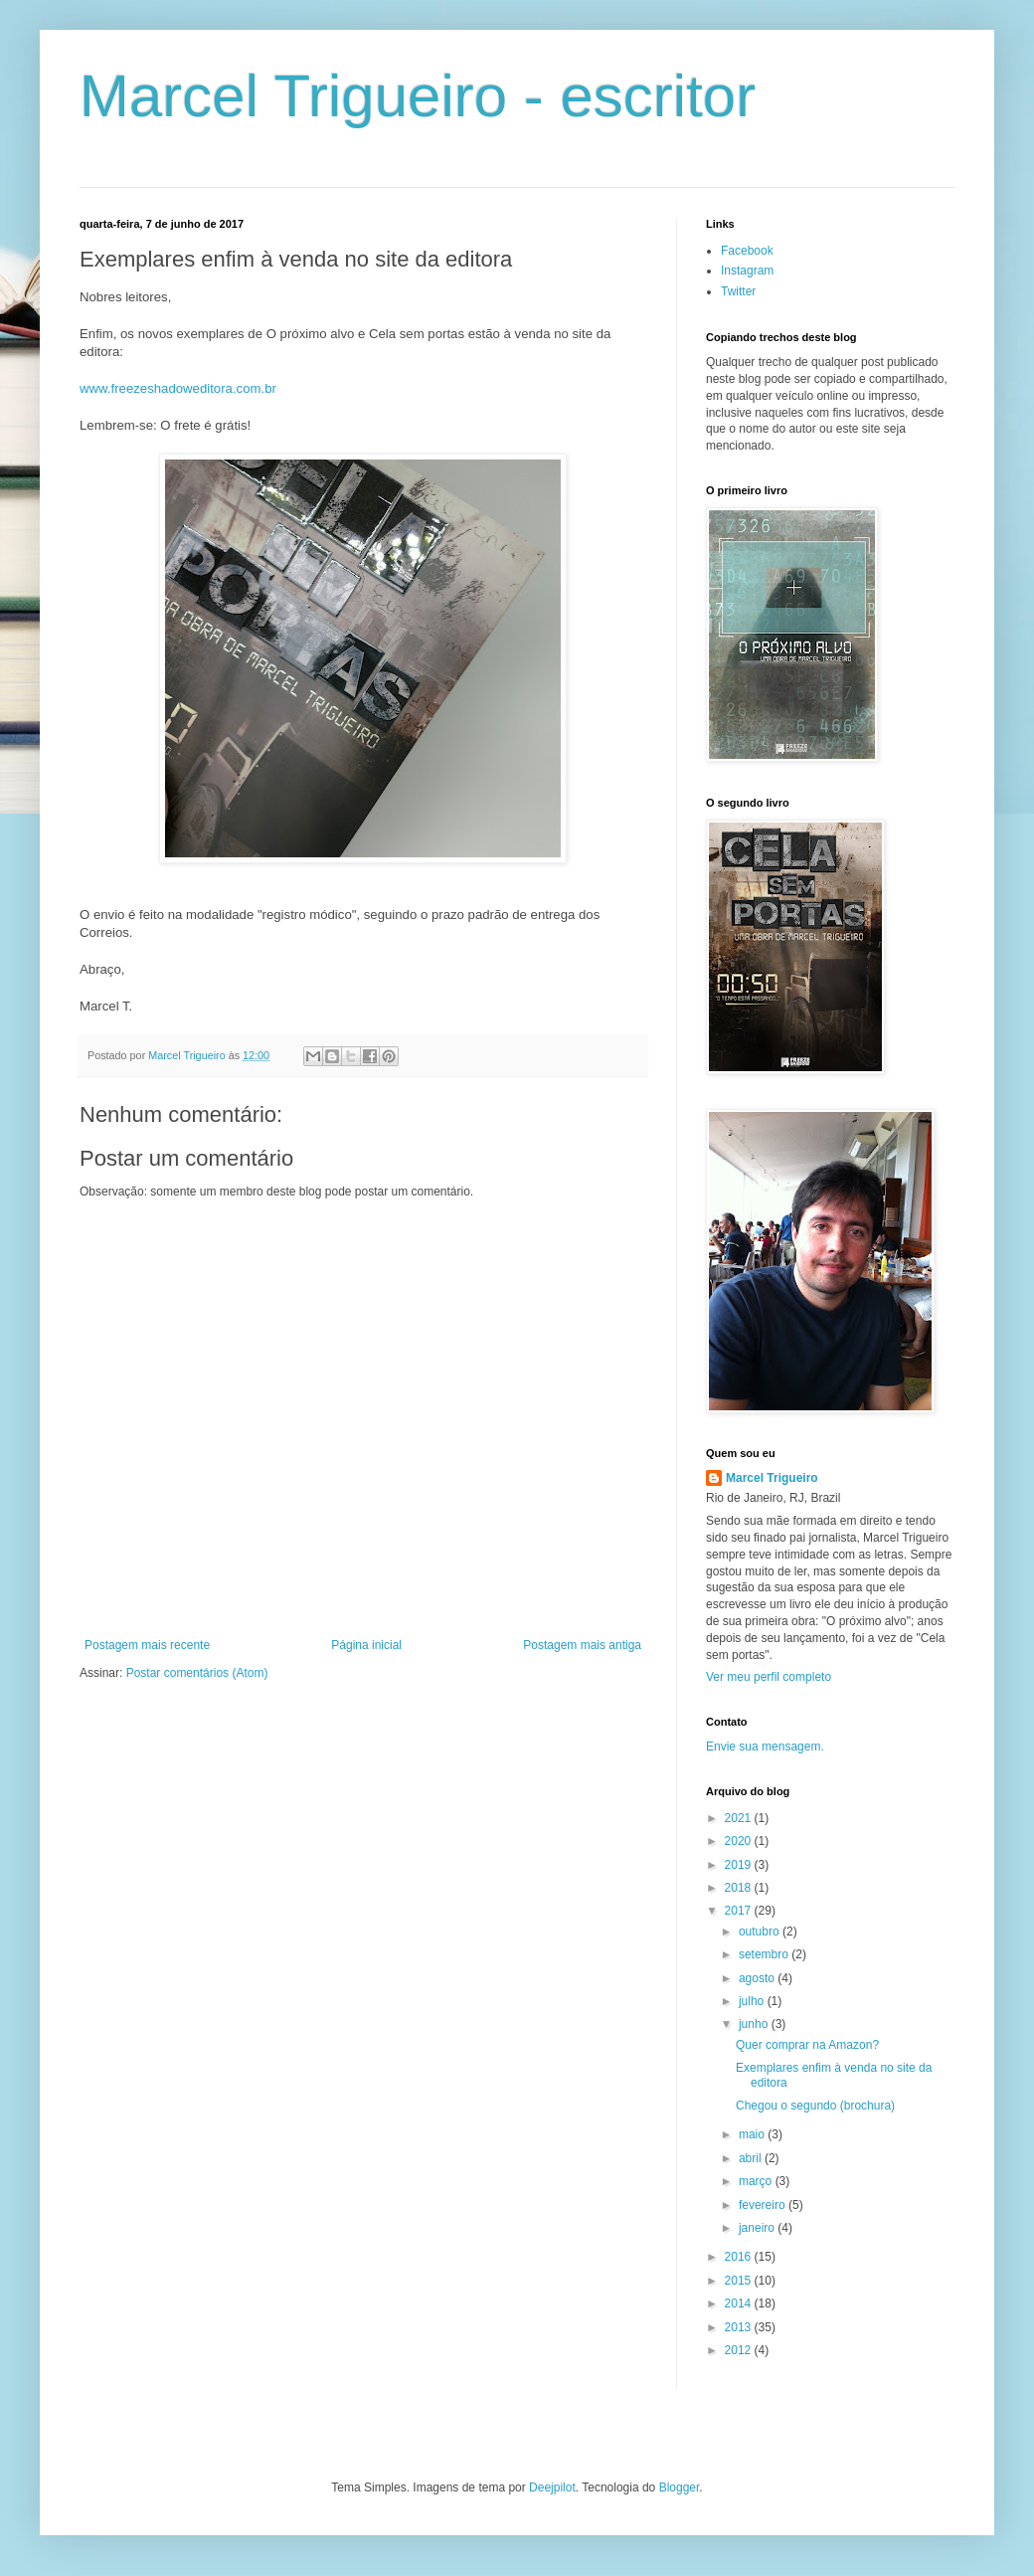 The image size is (1034, 2576). Describe the element at coordinates (178, 388) in the screenshot. I see `www.freezeshadoweditora.com.br` at that location.